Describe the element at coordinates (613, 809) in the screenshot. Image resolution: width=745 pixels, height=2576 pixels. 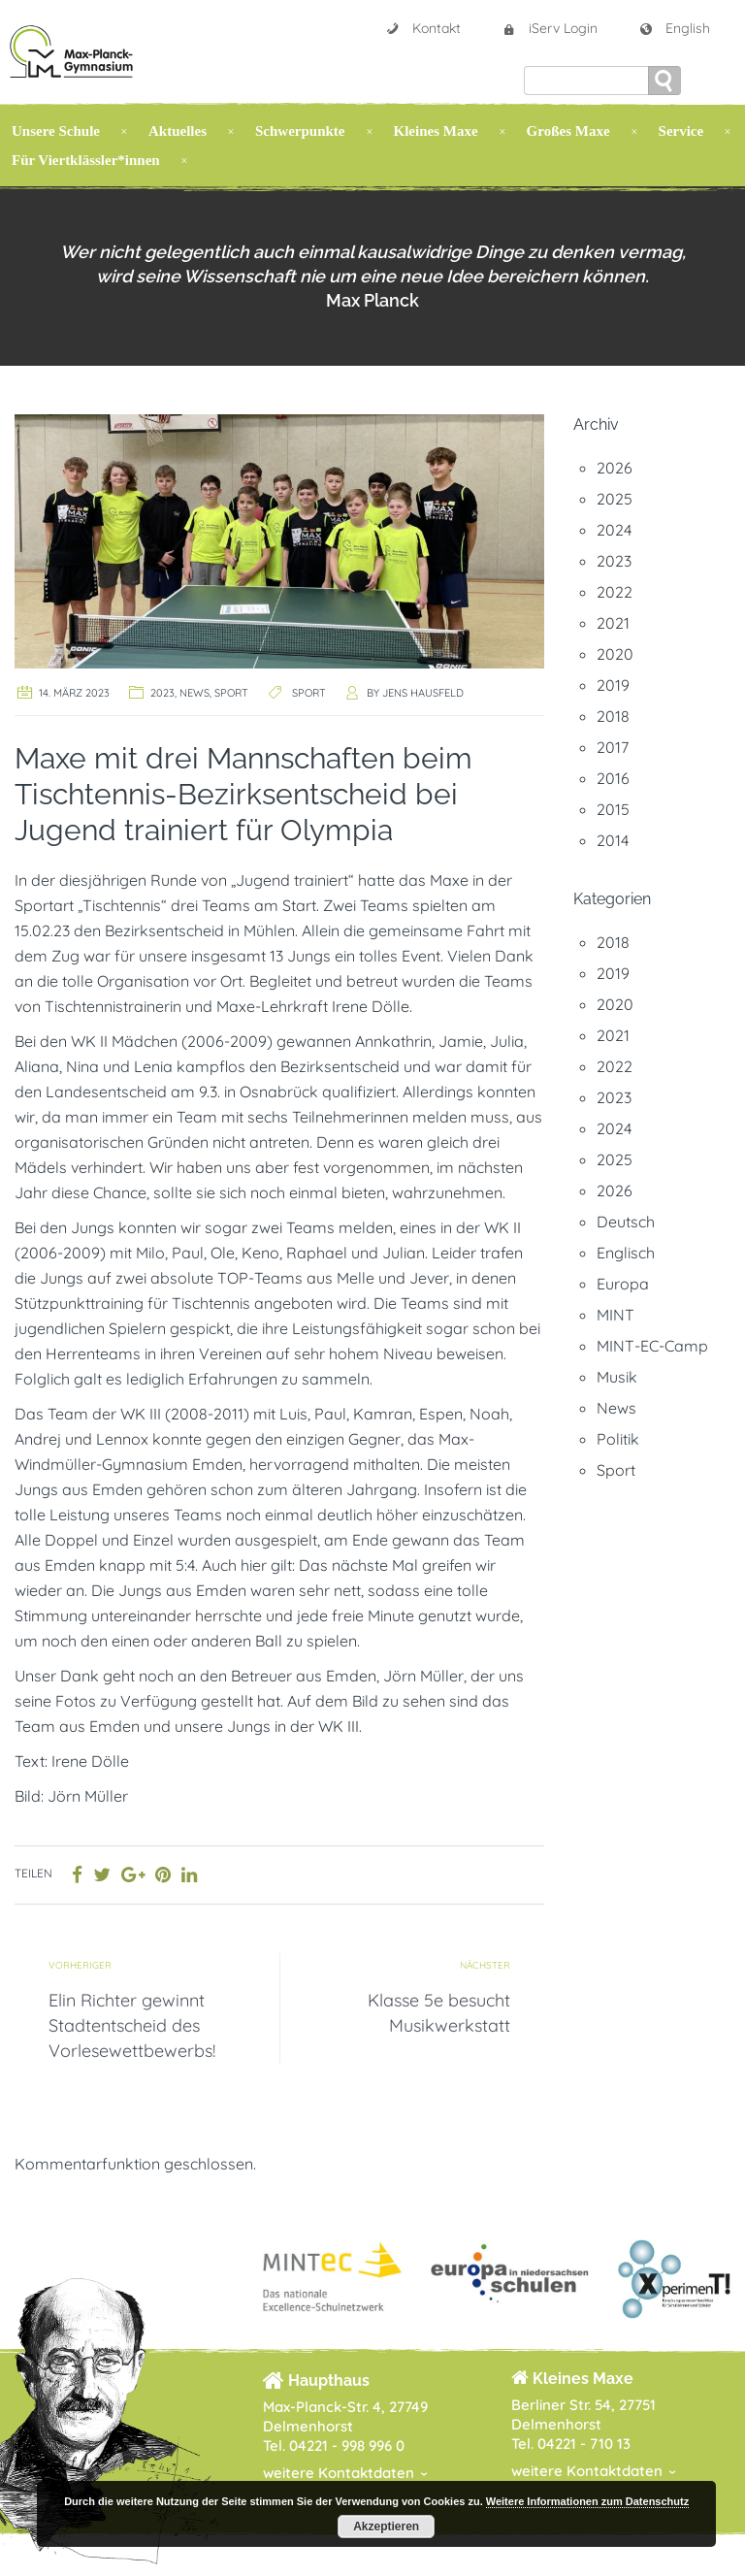
I see `2015` at that location.